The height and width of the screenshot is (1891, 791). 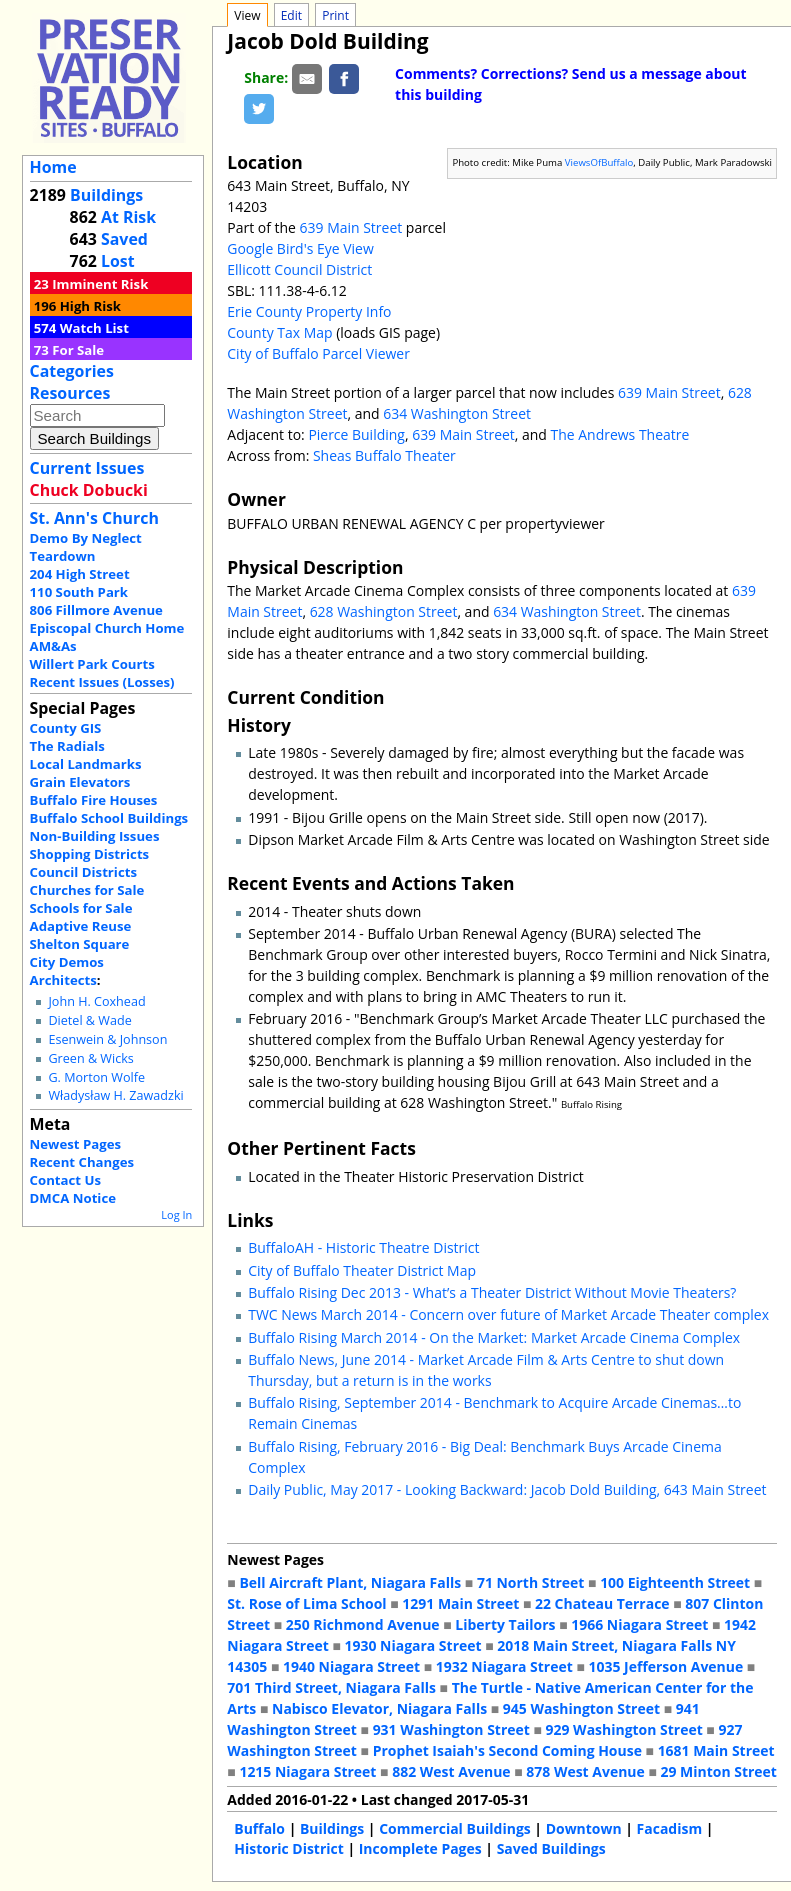 What do you see at coordinates (718, 1771) in the screenshot?
I see `29 Minton Street` at bounding box center [718, 1771].